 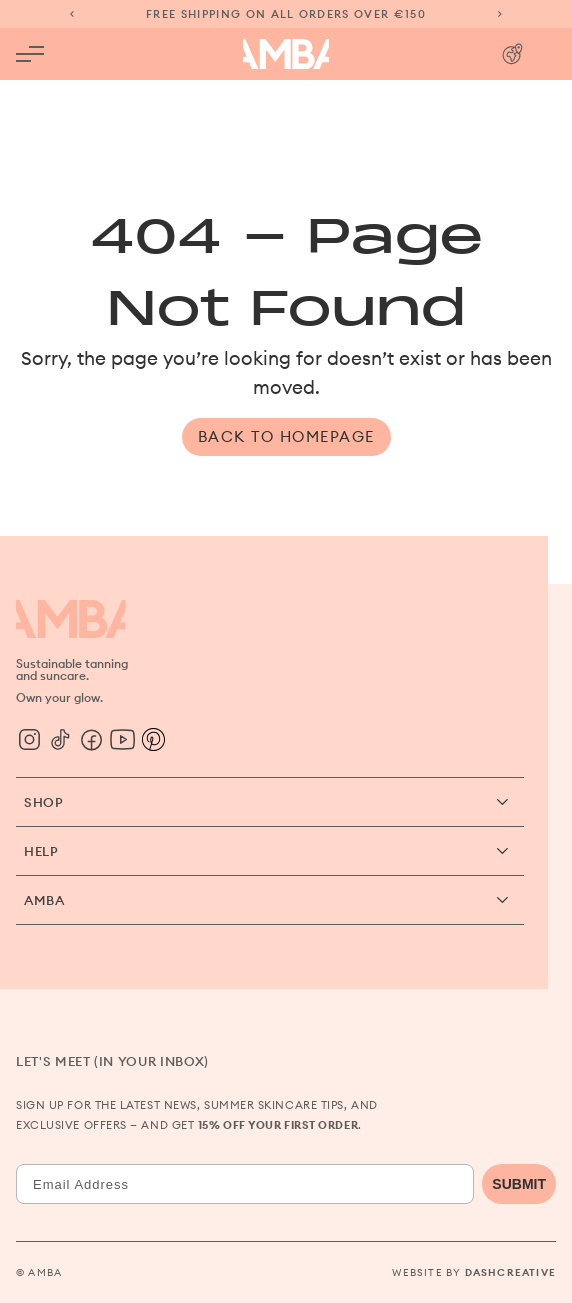 What do you see at coordinates (519, 1184) in the screenshot?
I see `SUBMIT` at bounding box center [519, 1184].